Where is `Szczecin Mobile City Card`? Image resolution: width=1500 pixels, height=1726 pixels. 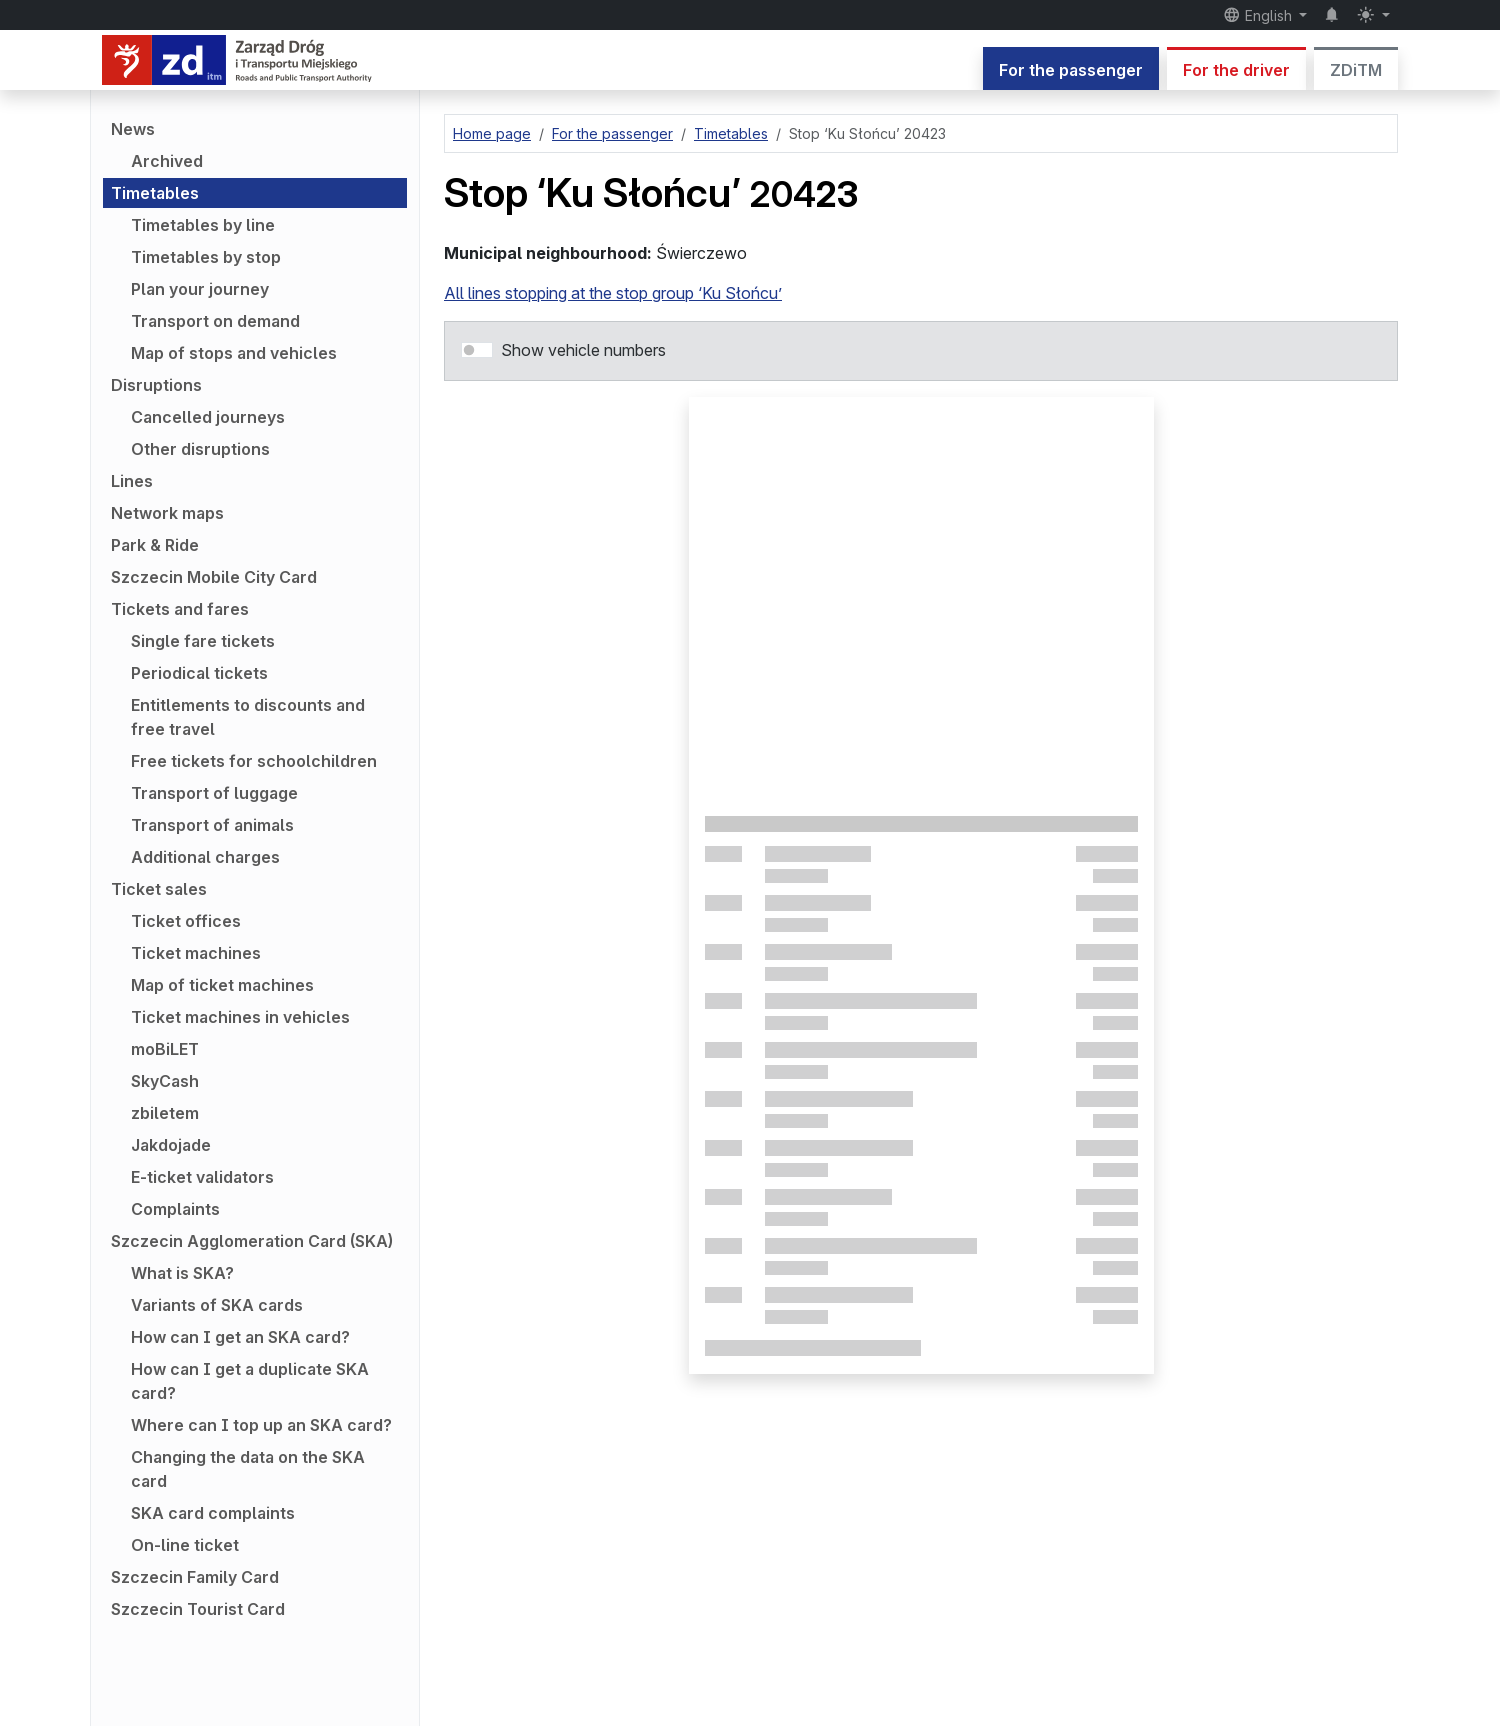 Szczecin Mobile City Card is located at coordinates (214, 577).